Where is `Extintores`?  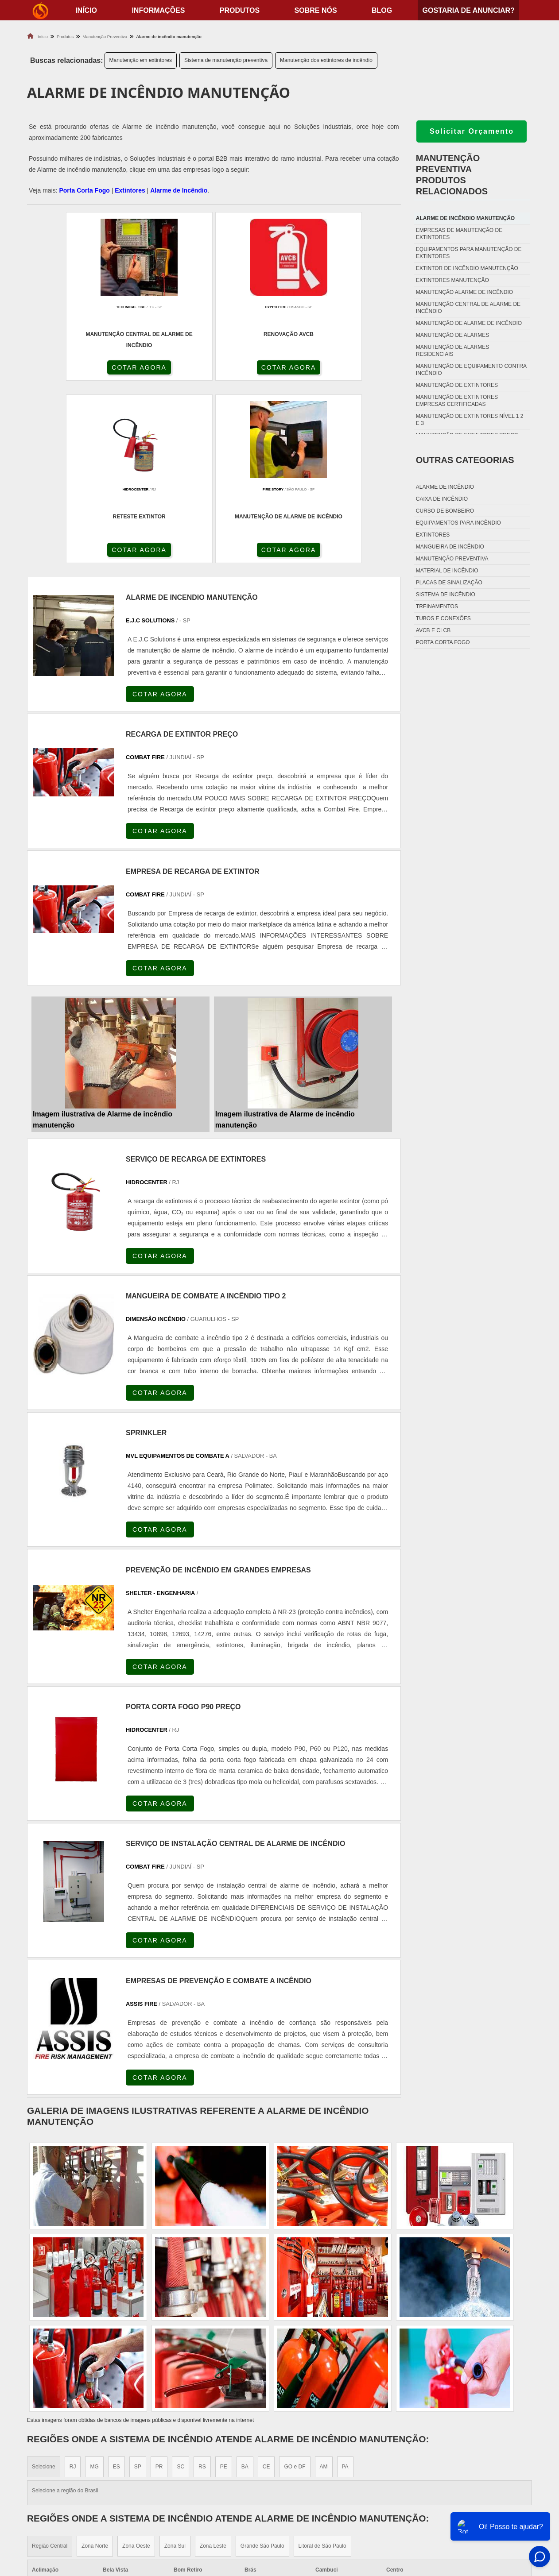
Extintores is located at coordinates (130, 190).